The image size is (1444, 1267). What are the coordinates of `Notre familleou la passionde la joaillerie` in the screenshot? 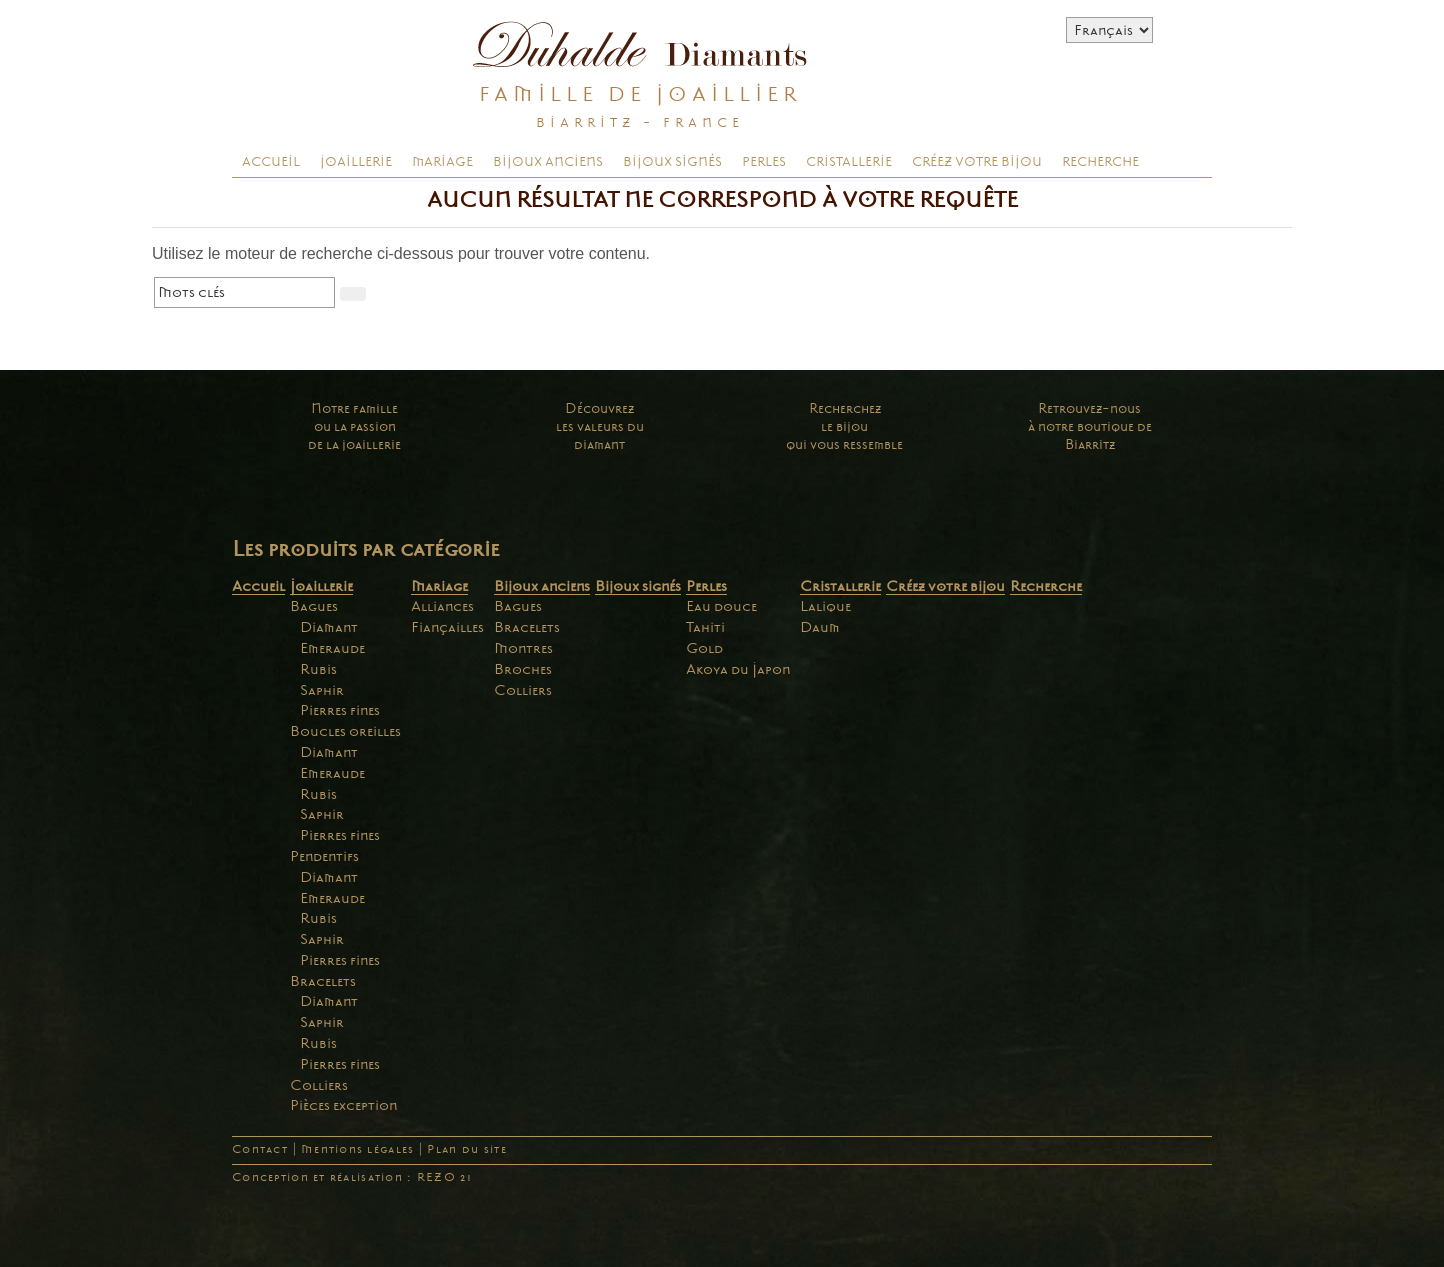 It's located at (354, 426).